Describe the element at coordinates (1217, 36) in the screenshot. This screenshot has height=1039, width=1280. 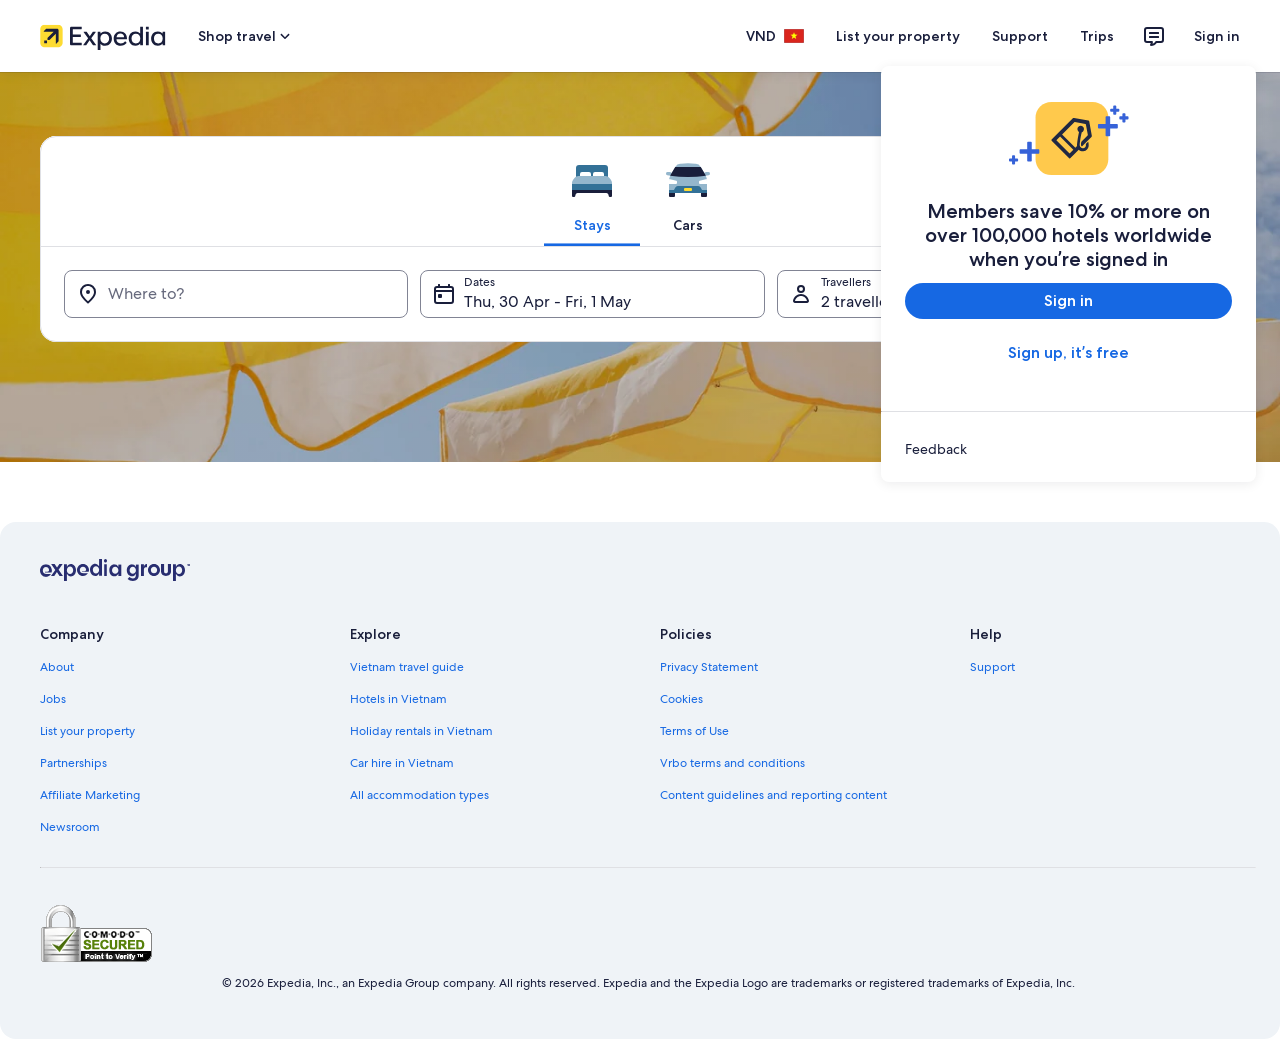
I see `Sign in` at that location.